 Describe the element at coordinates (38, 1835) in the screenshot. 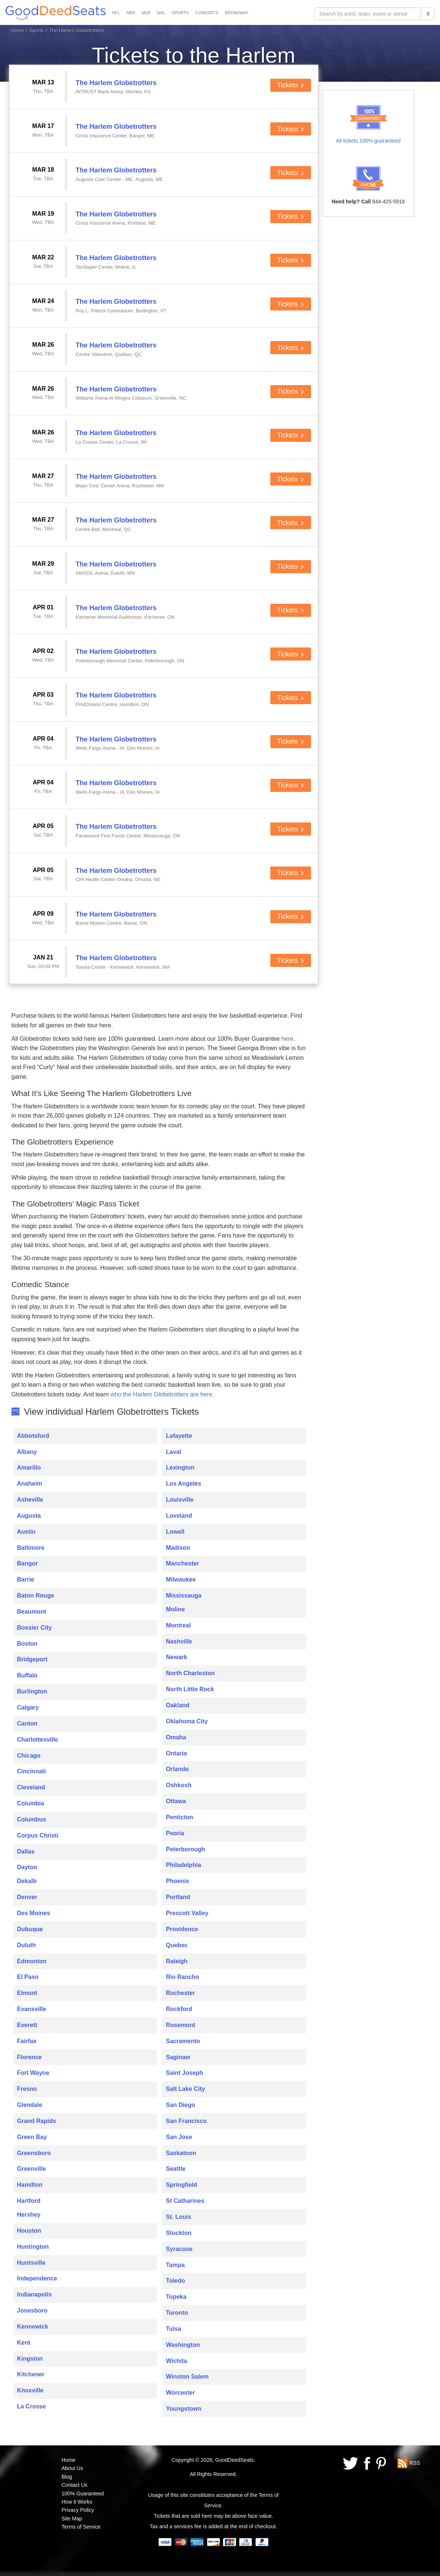

I see `Corpus Christi` at that location.